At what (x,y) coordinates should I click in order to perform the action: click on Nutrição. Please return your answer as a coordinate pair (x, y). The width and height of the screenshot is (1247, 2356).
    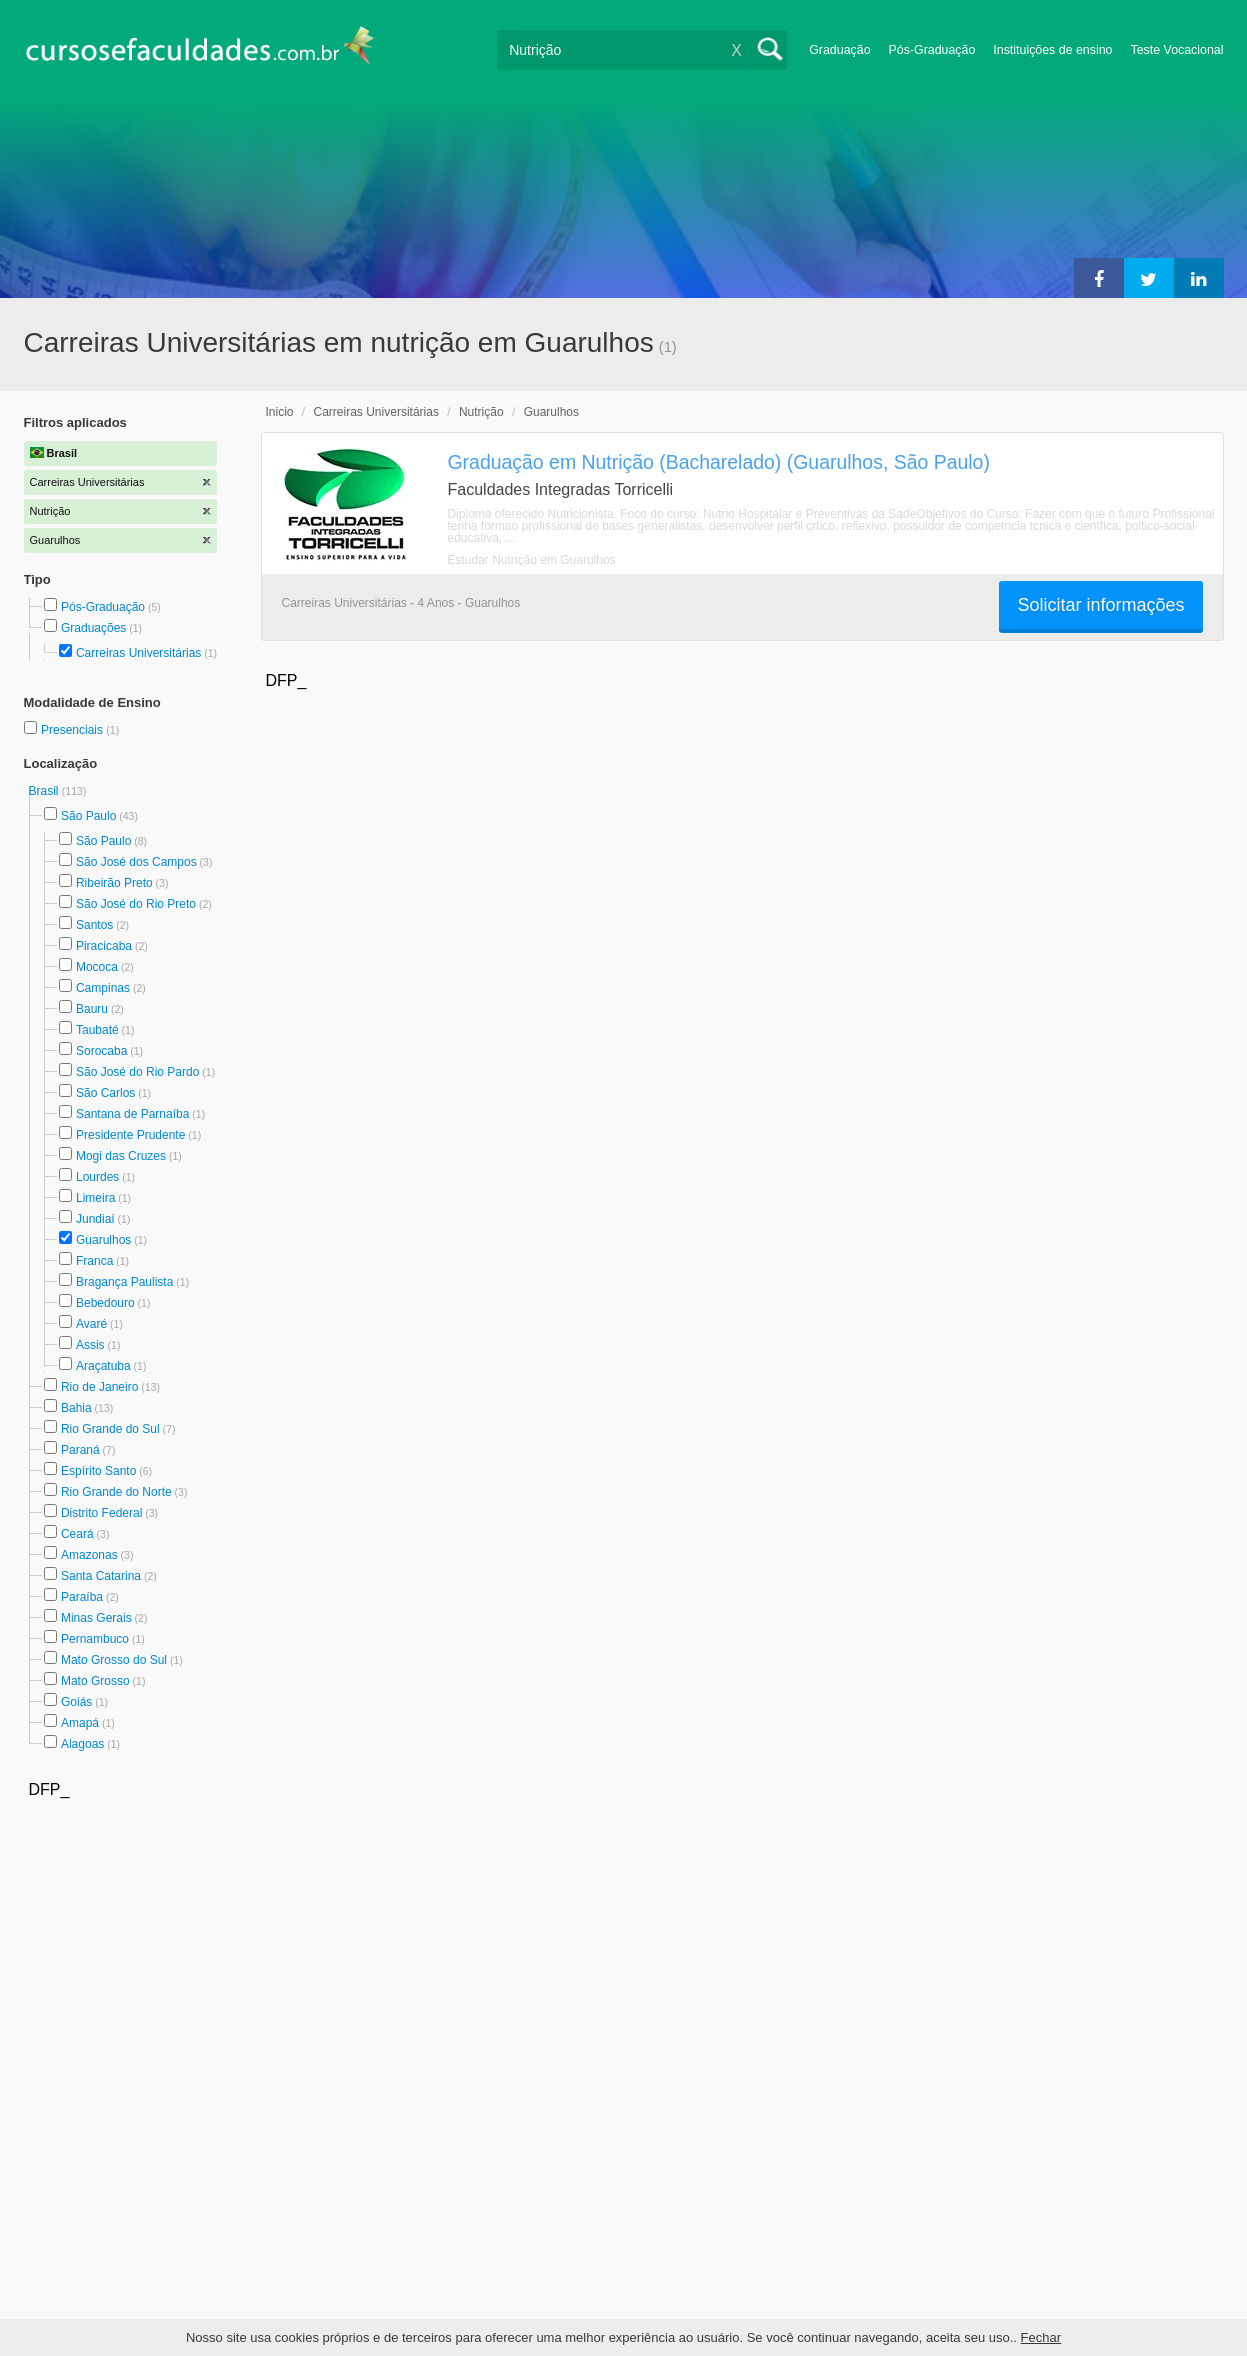
    Looking at the image, I should click on (481, 412).